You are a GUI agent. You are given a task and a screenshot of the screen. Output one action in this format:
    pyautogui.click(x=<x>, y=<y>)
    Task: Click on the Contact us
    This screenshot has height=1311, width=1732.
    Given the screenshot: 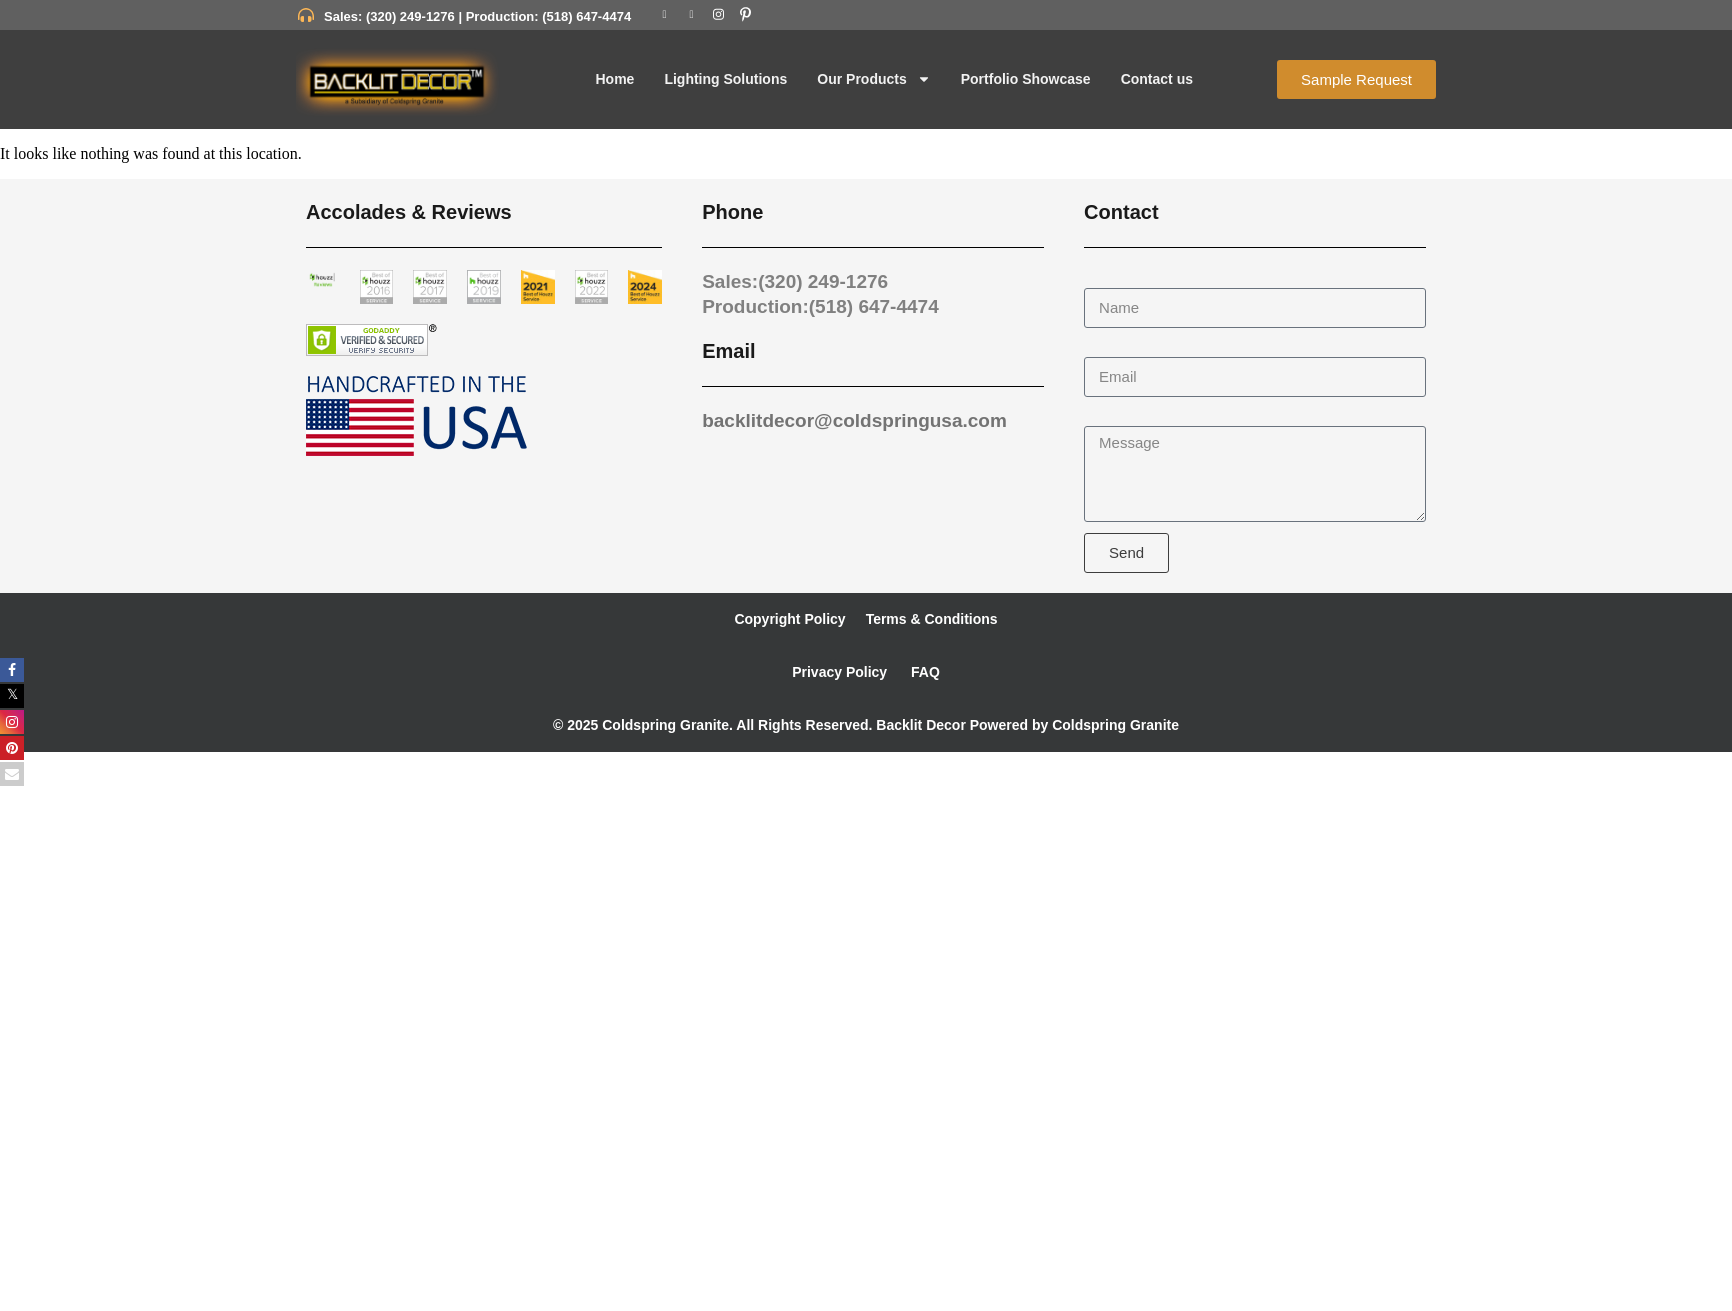 What is the action you would take?
    pyautogui.click(x=1157, y=79)
    